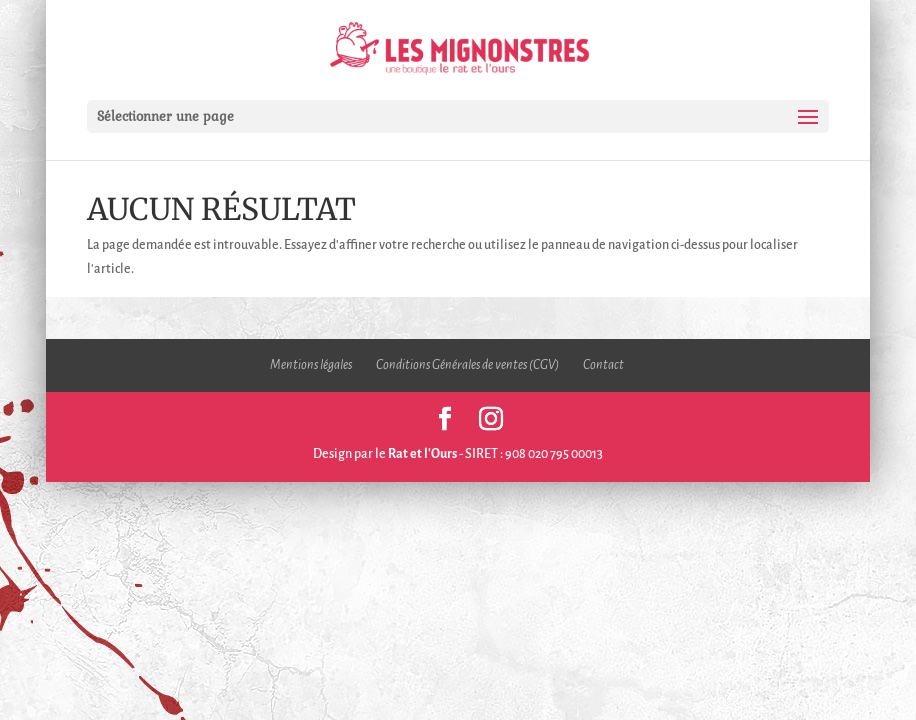  What do you see at coordinates (422, 454) in the screenshot?
I see `Rat et l'Ours` at bounding box center [422, 454].